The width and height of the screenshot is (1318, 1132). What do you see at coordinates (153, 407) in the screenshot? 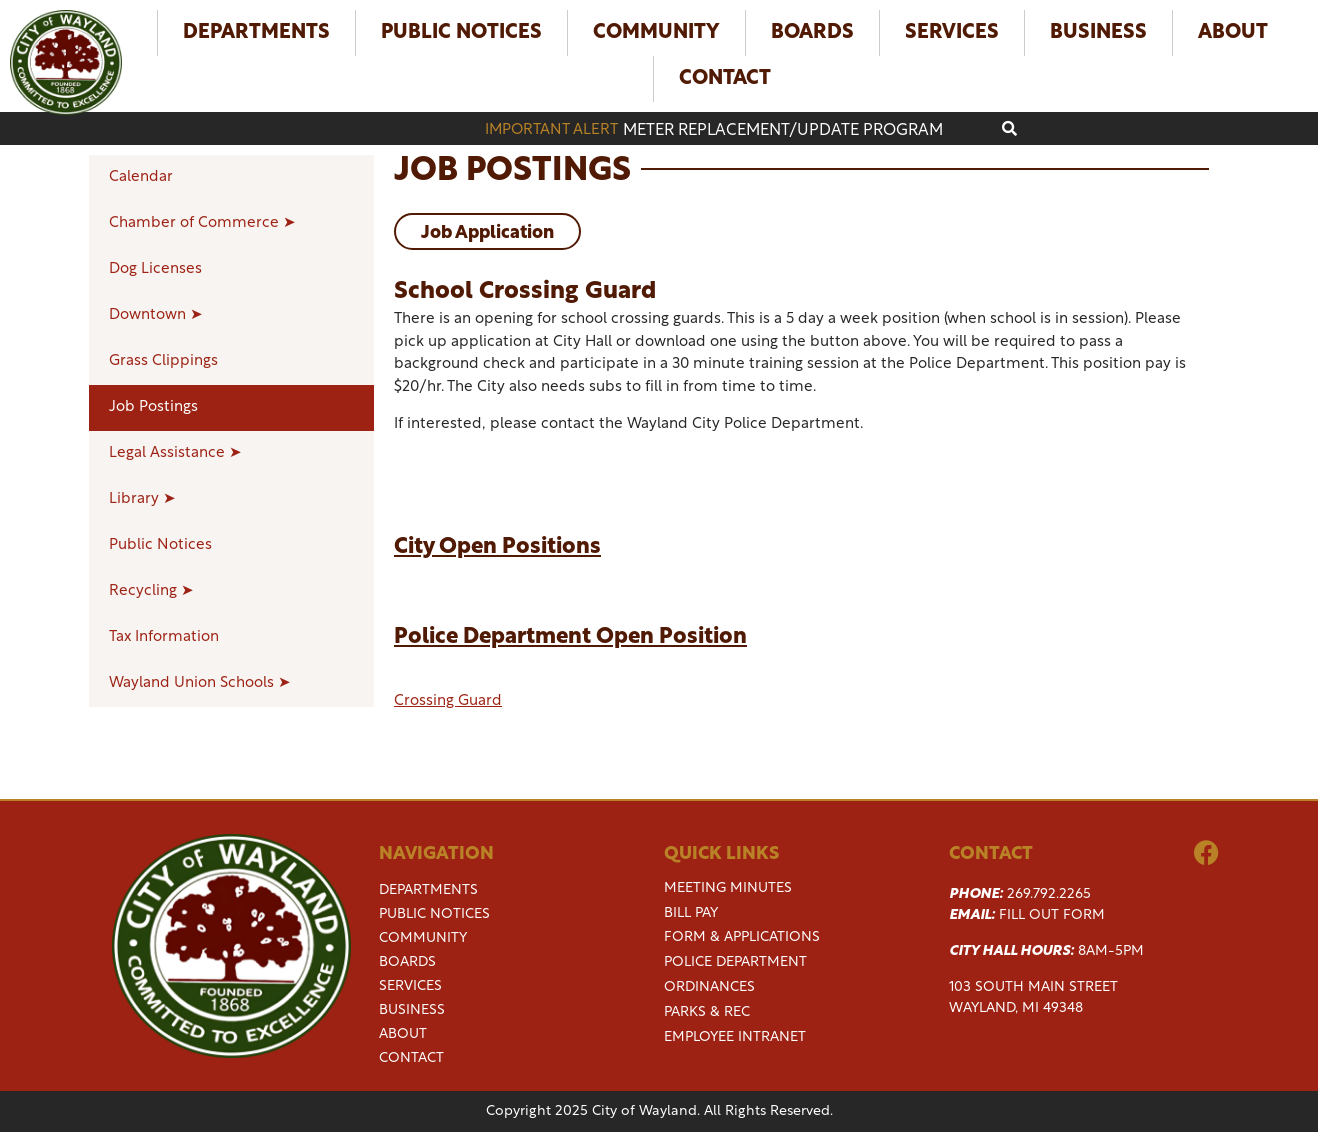
I see `Job Postings` at bounding box center [153, 407].